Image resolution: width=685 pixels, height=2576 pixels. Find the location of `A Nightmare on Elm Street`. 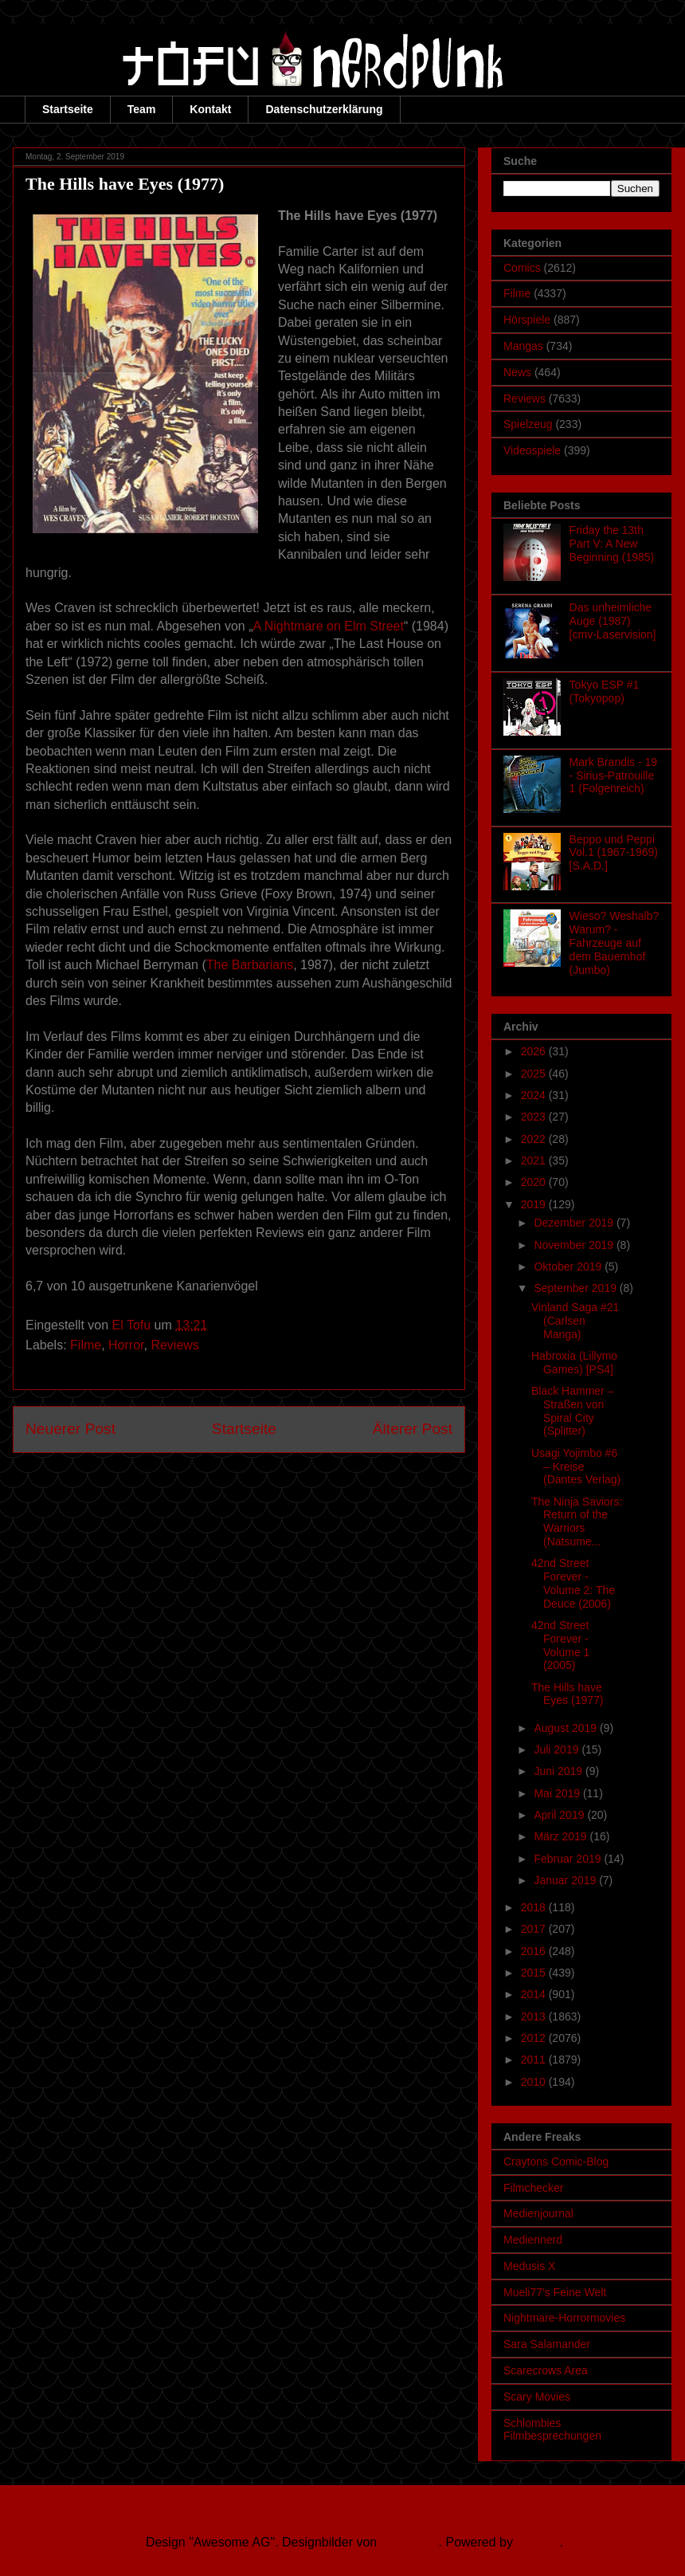

A Nightmare on Elm Street is located at coordinates (328, 626).